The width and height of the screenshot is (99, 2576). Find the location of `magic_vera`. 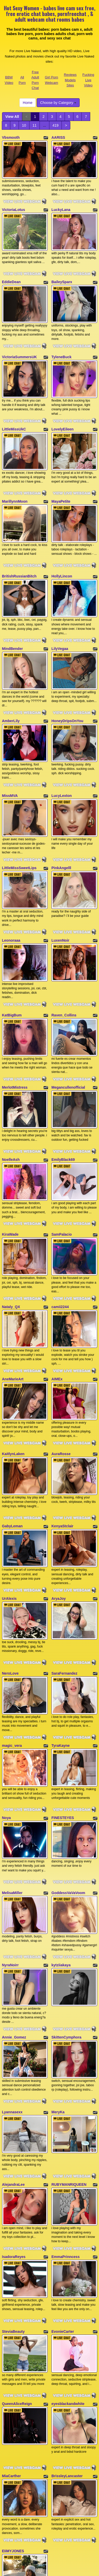

magic_vera is located at coordinates (12, 1621).